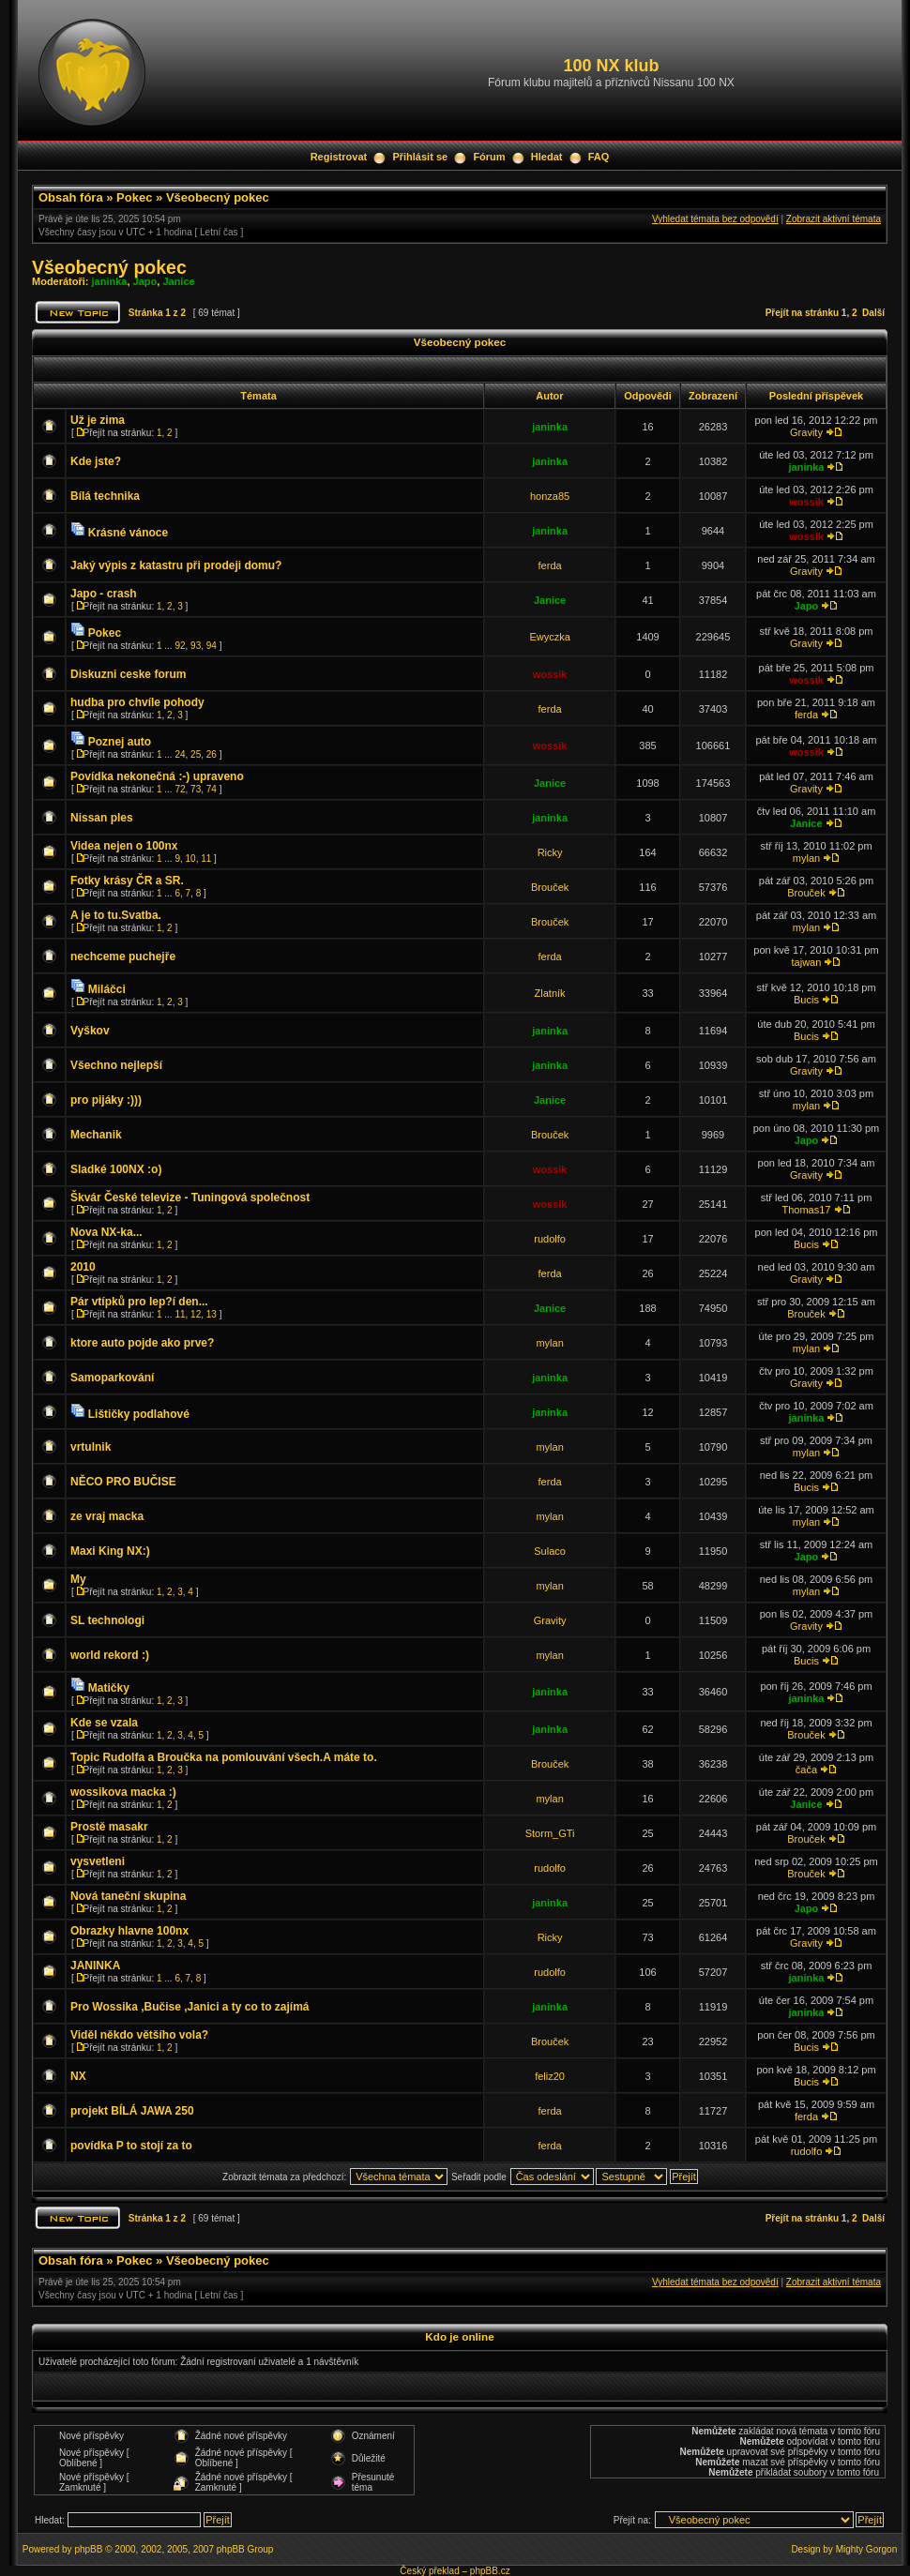 This screenshot has width=910, height=2576. I want to click on Janice, so click(178, 281).